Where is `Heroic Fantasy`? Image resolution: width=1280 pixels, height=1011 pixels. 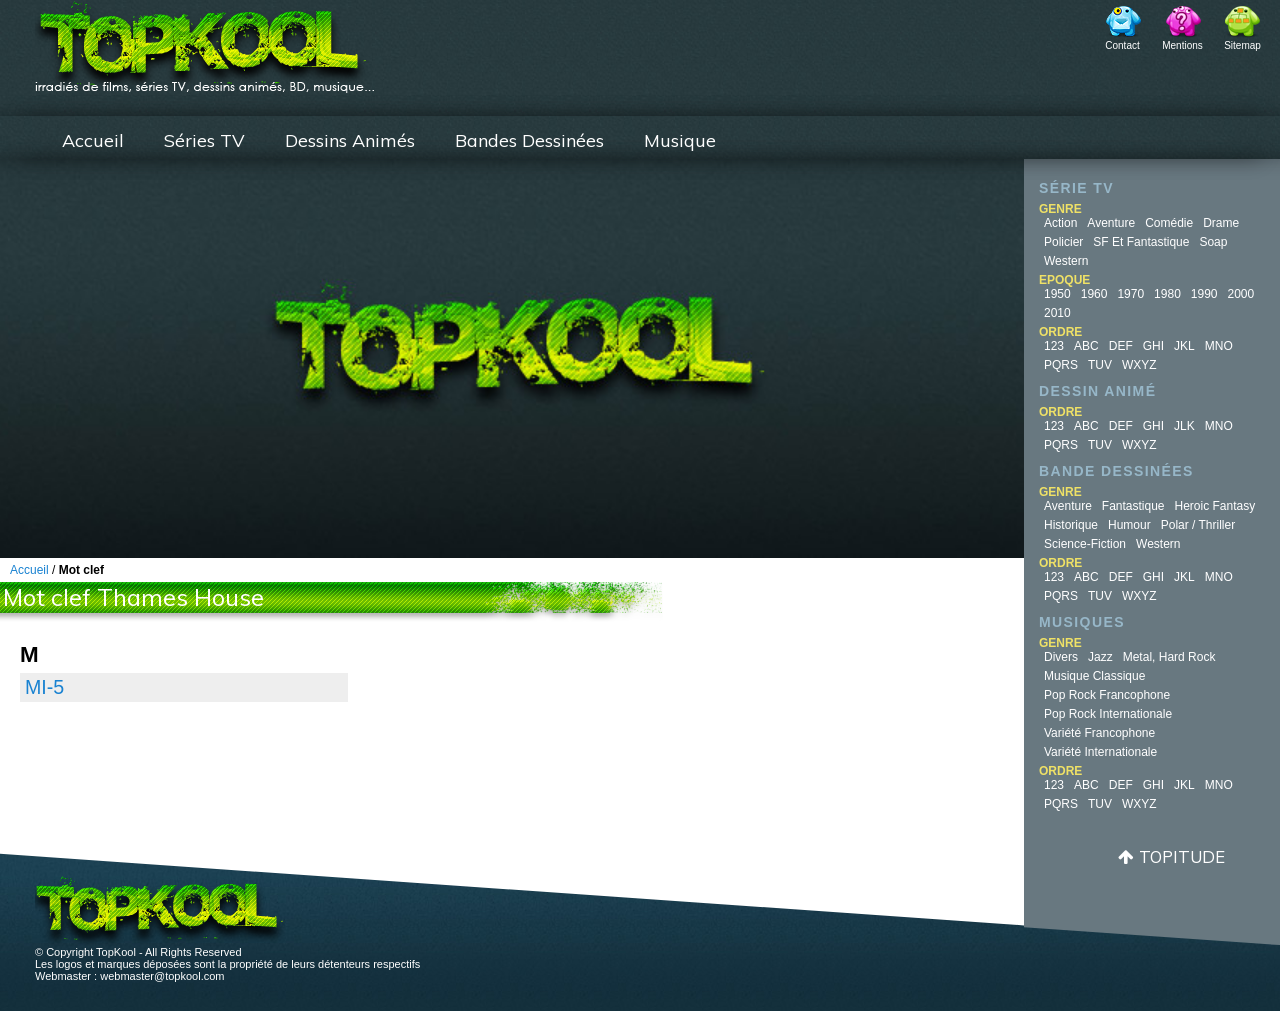
Heroic Fantasy is located at coordinates (1215, 506).